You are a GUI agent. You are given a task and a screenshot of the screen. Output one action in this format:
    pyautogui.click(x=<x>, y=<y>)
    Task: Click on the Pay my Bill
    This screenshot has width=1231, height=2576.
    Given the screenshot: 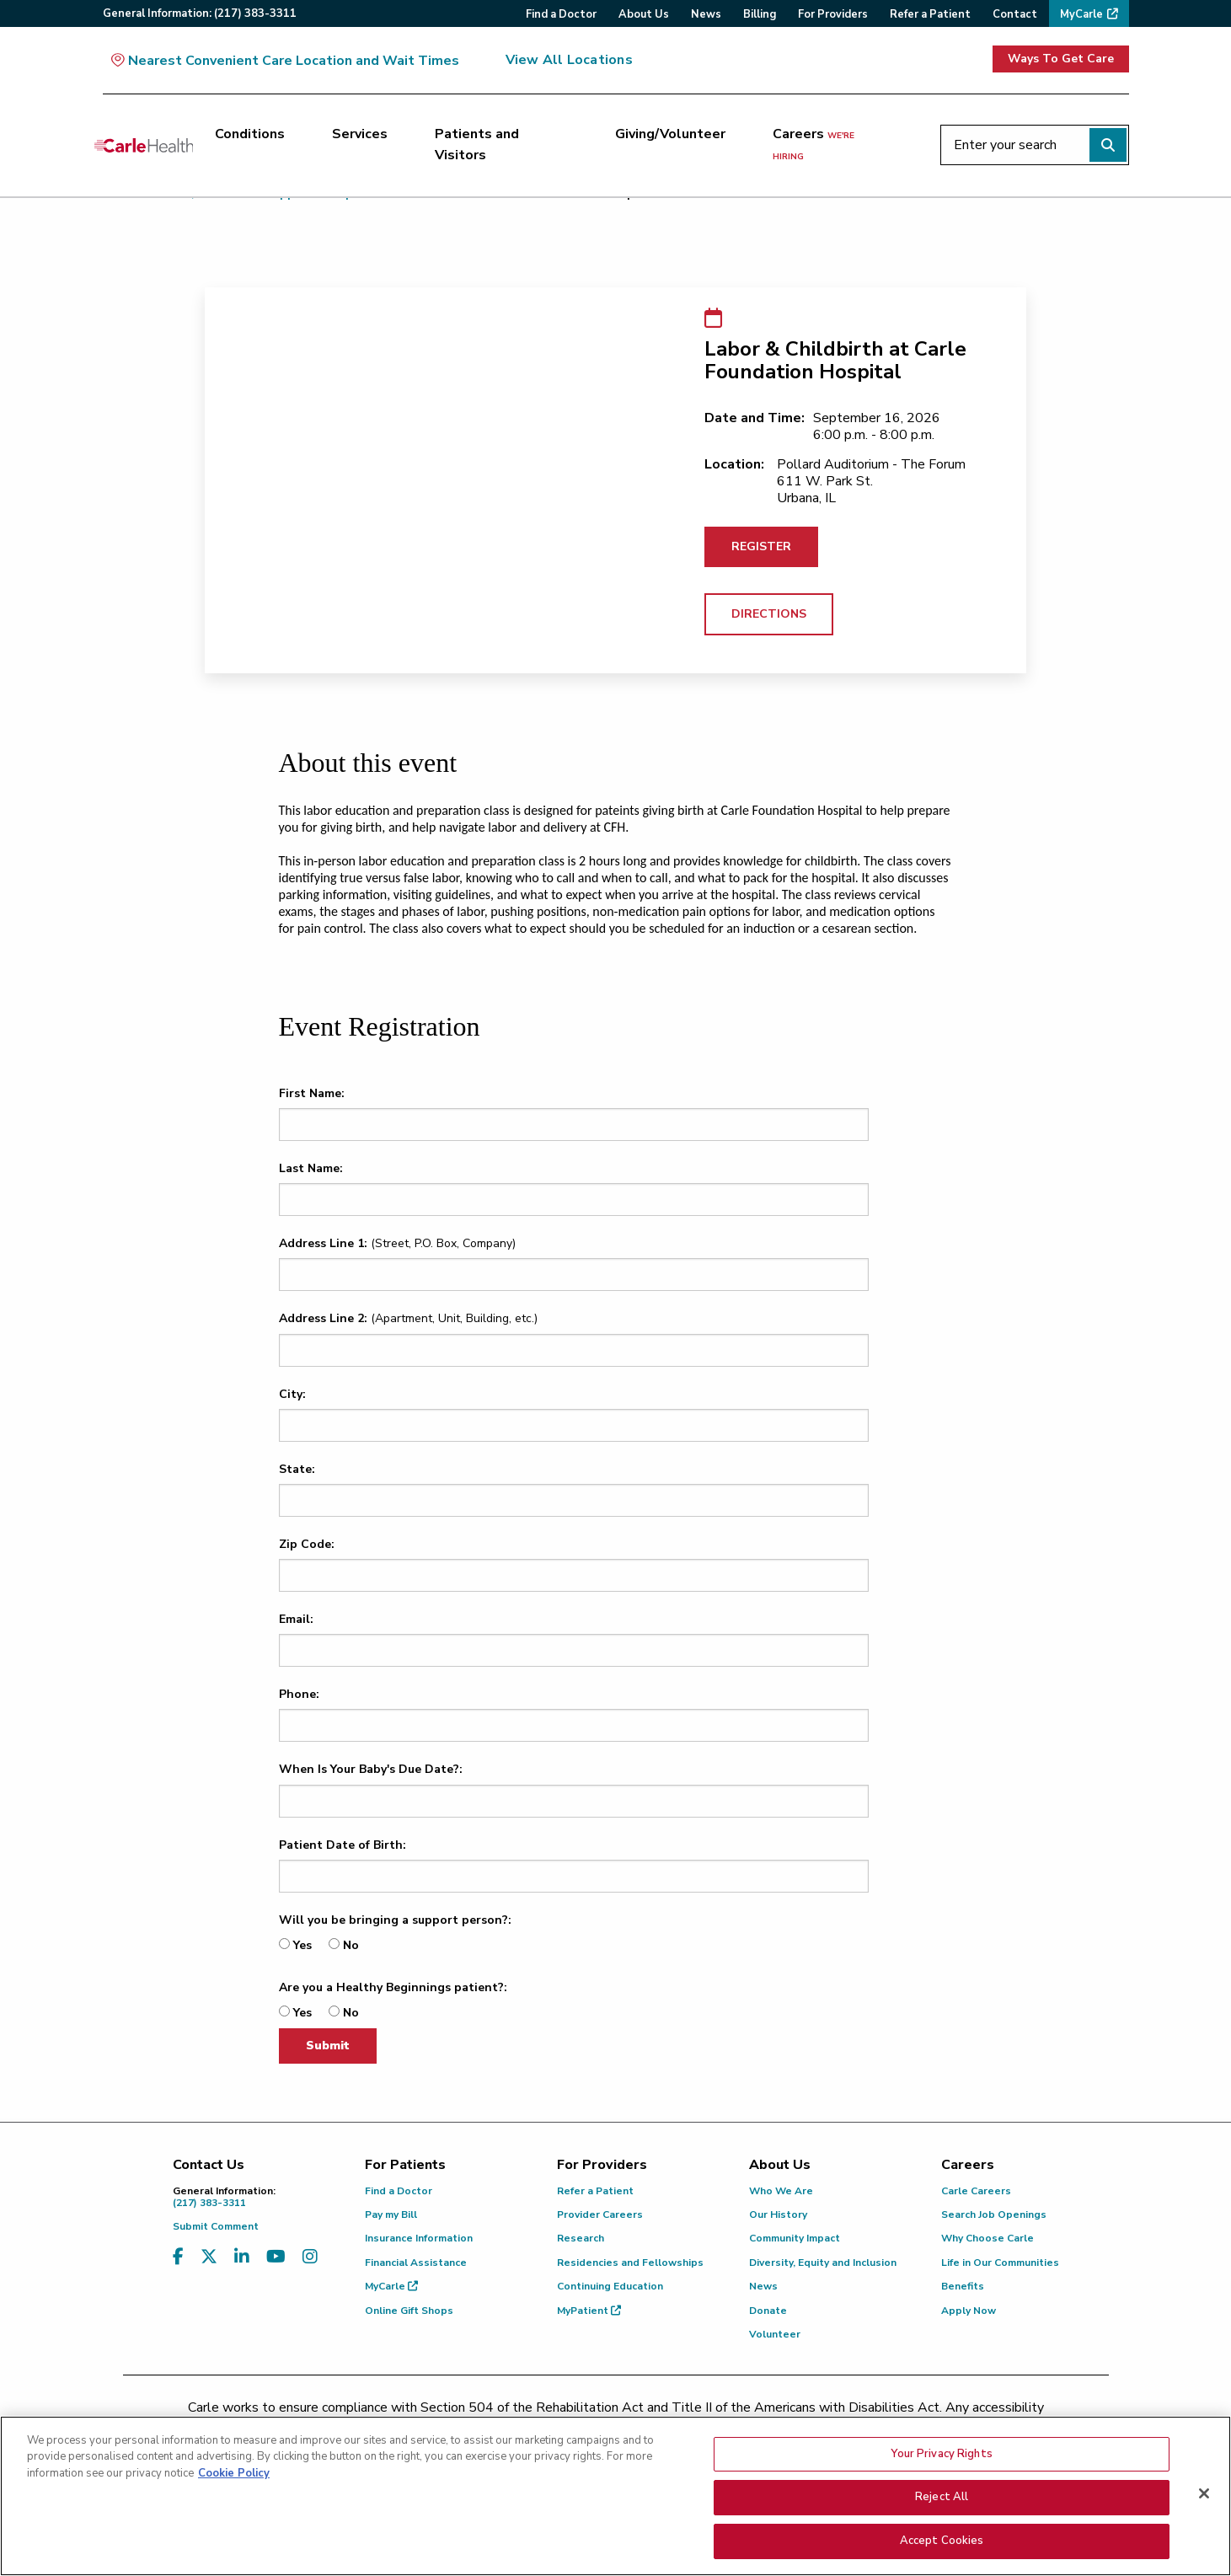 What is the action you would take?
    pyautogui.click(x=391, y=2214)
    